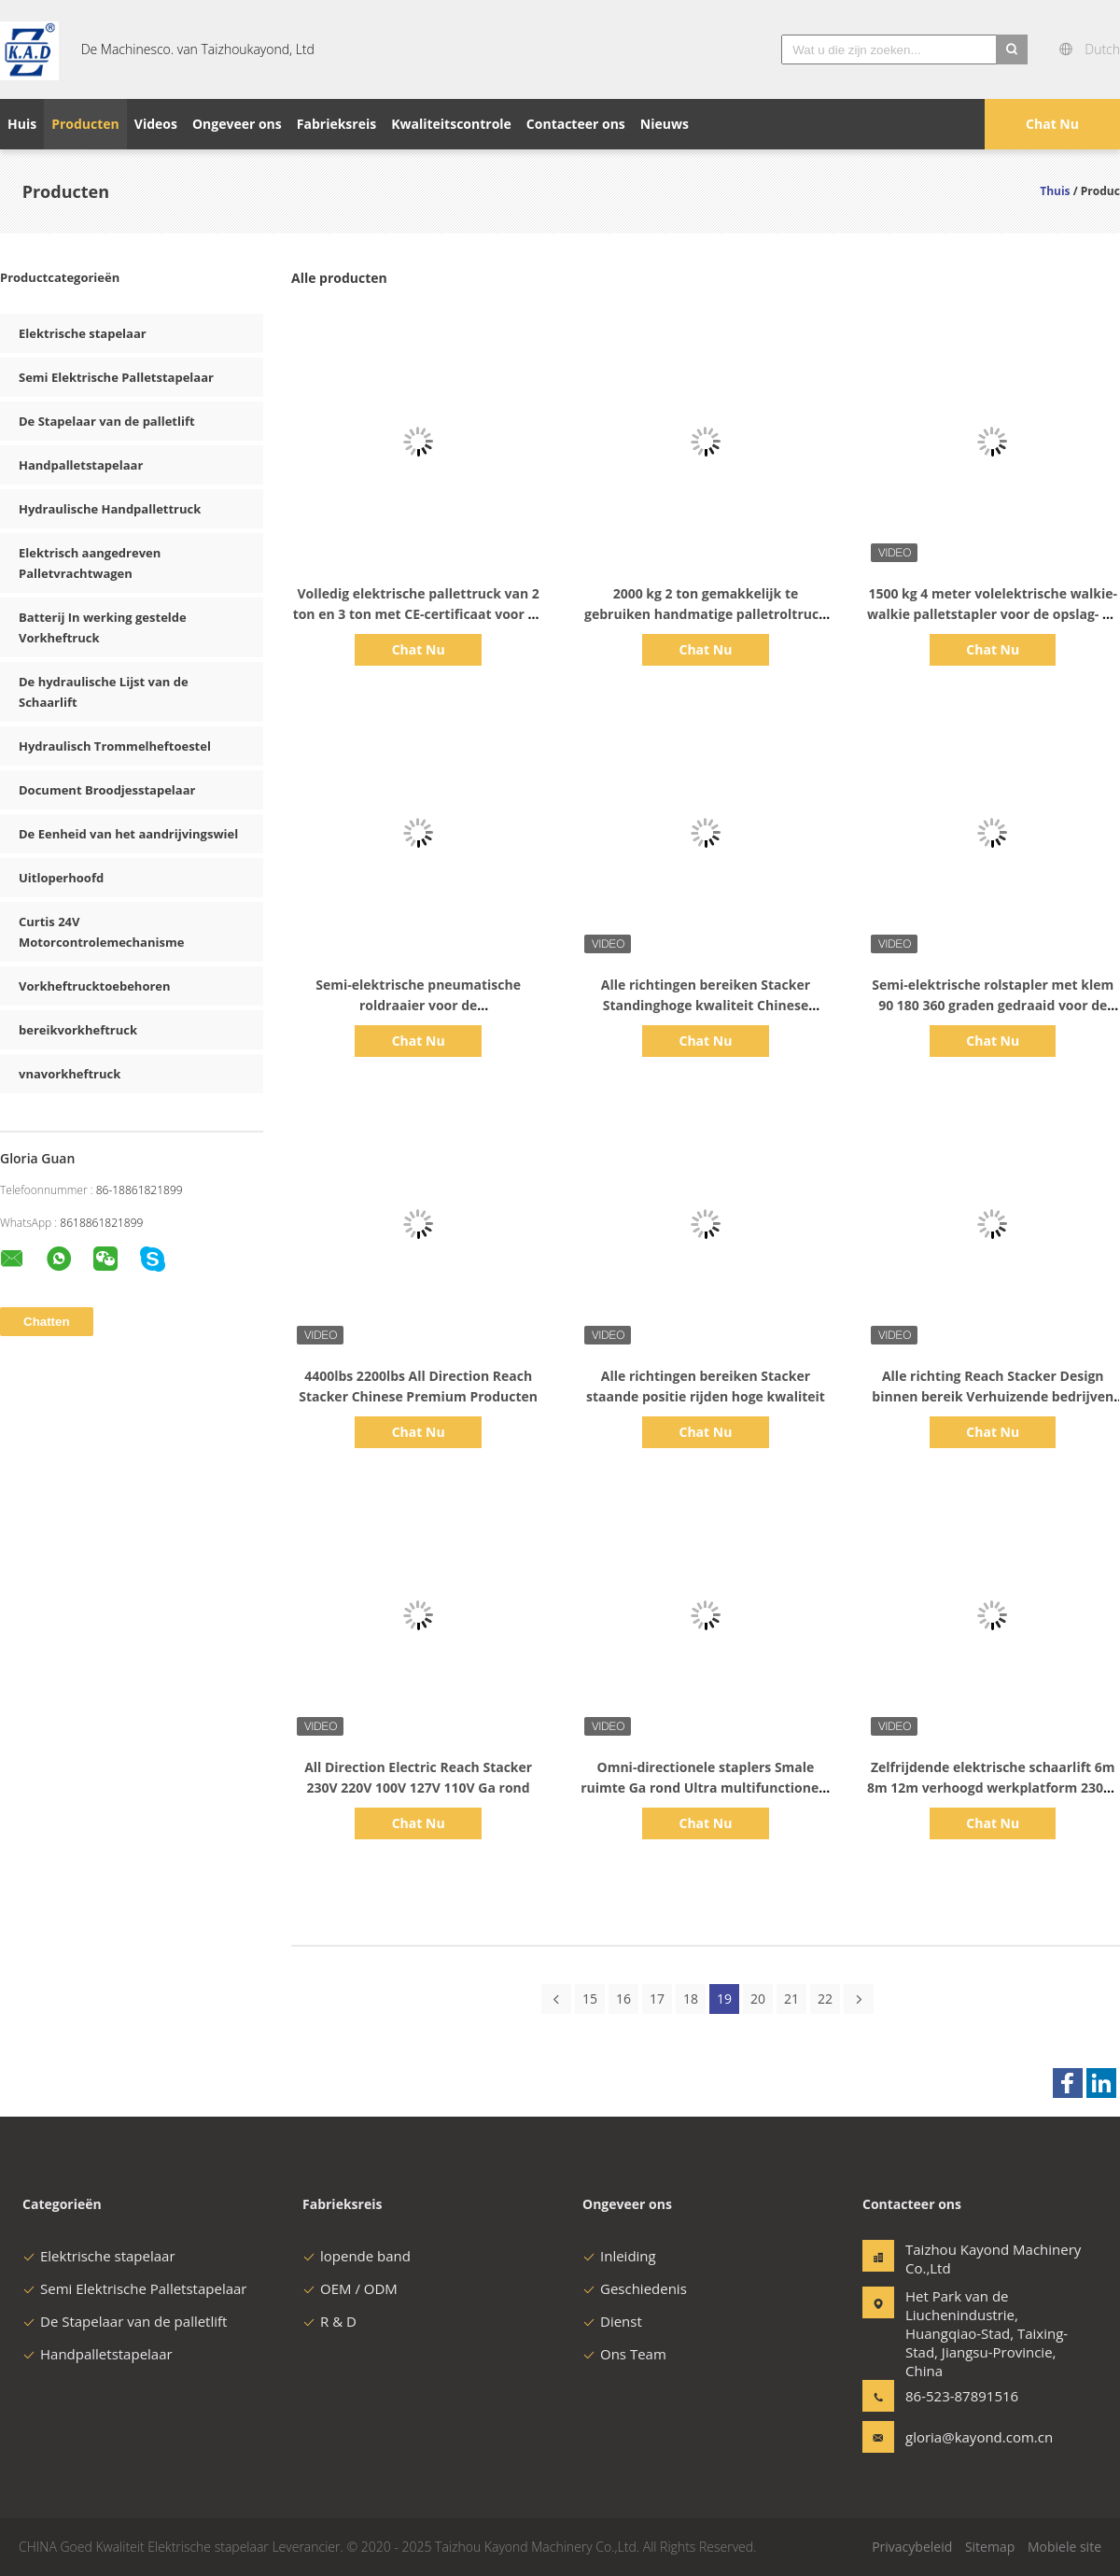 The height and width of the screenshot is (2576, 1120). Describe the element at coordinates (107, 789) in the screenshot. I see `Document Broodjesstapelaar` at that location.